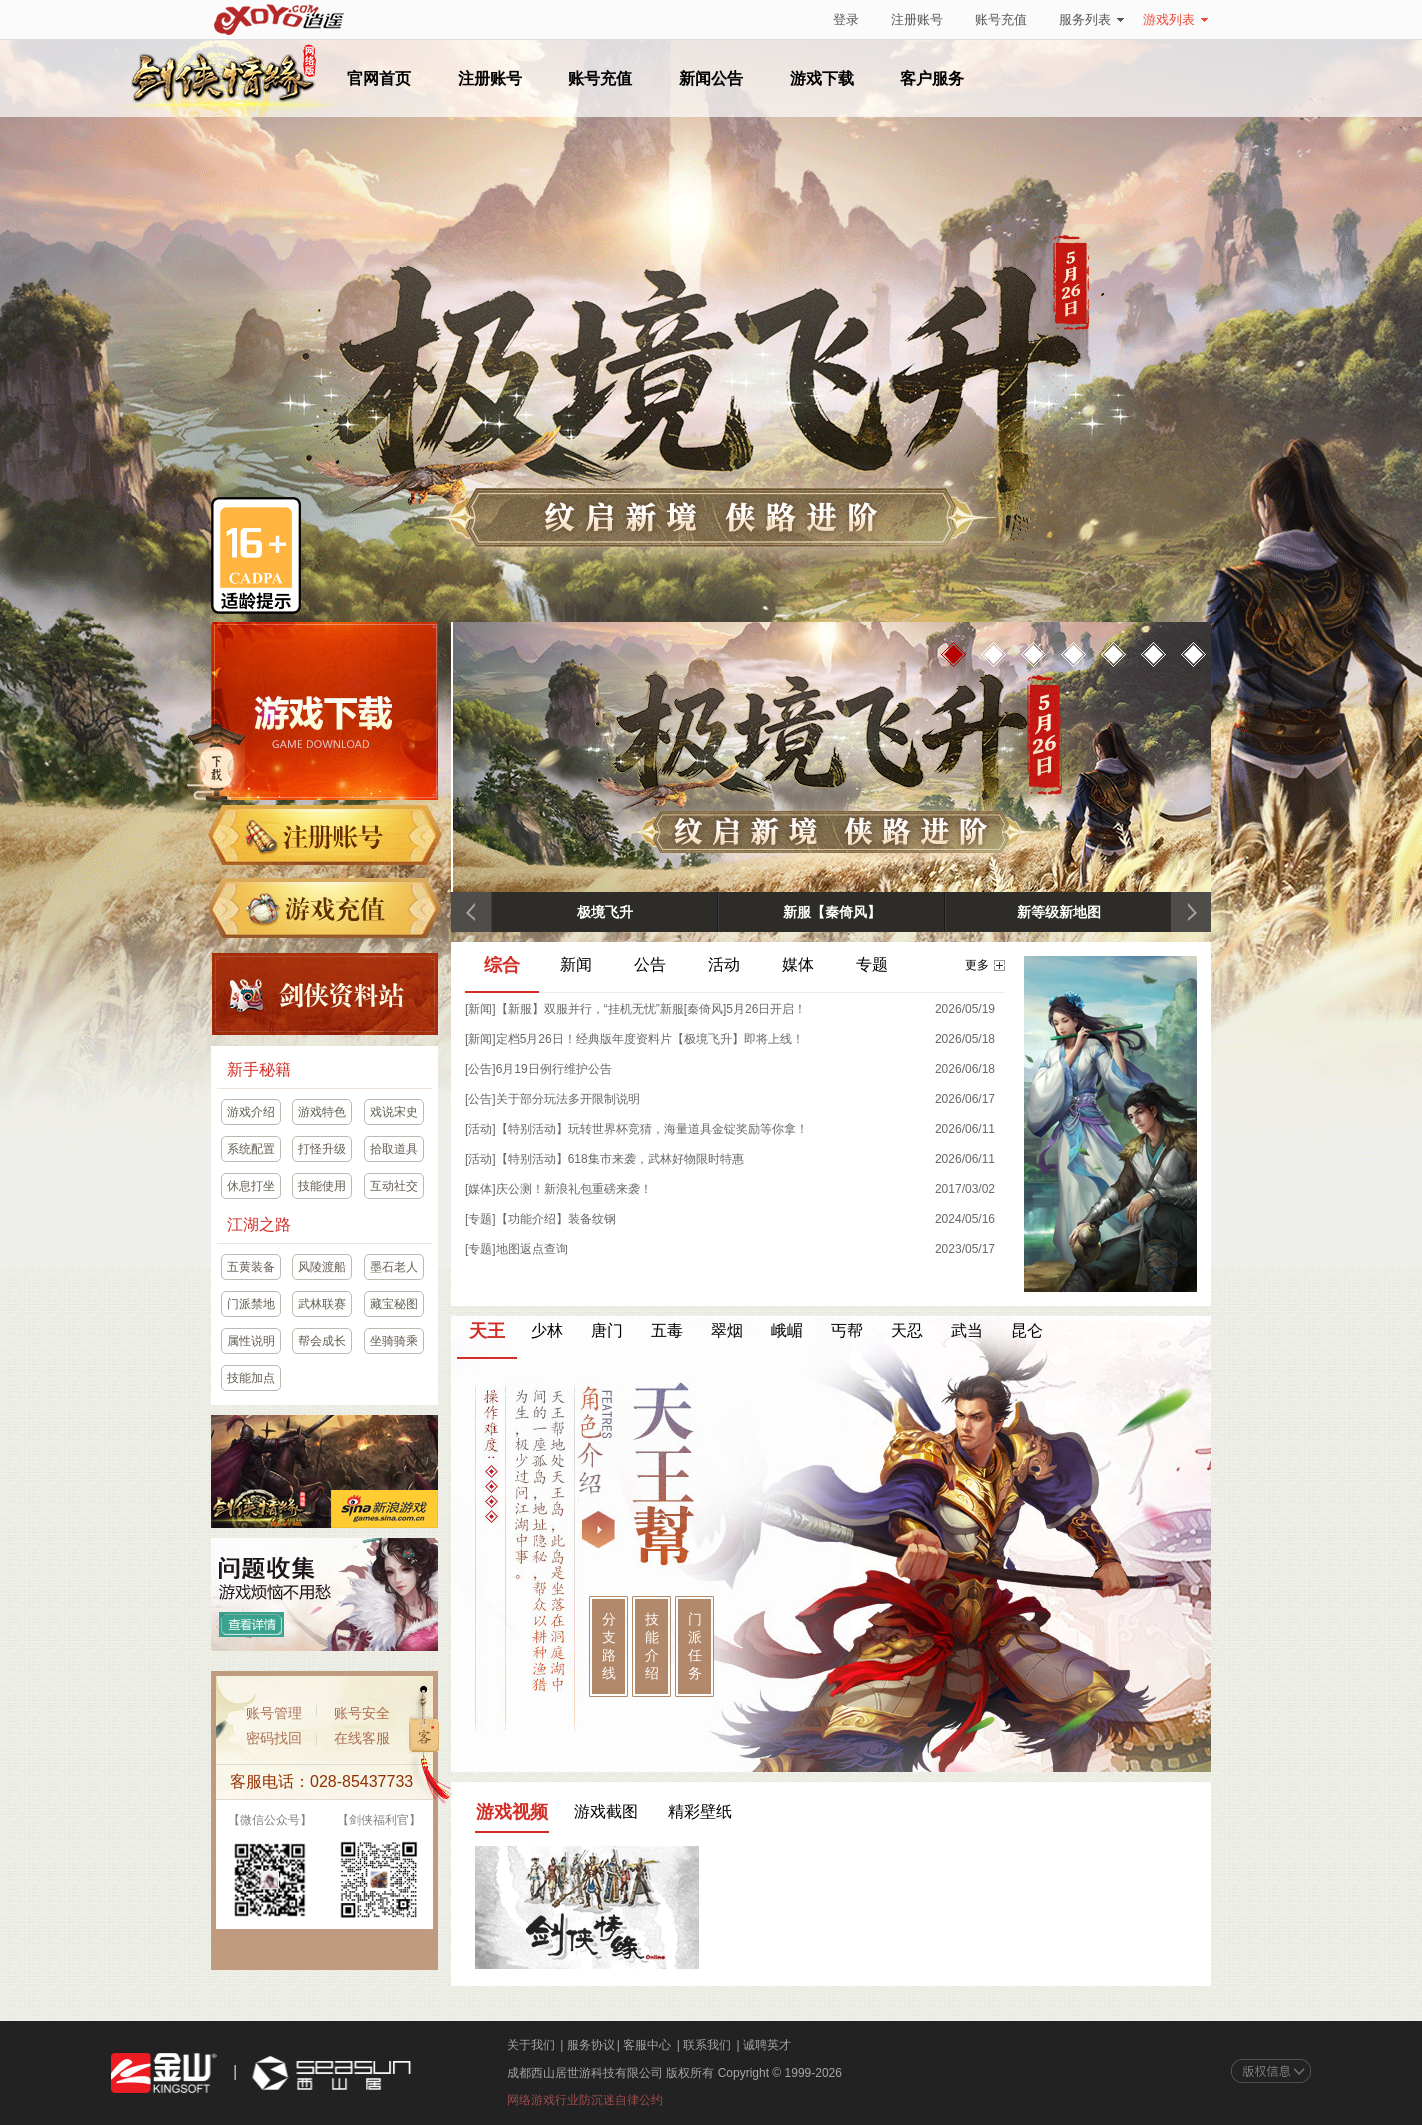  Describe the element at coordinates (798, 964) in the screenshot. I see `媒体` at that location.